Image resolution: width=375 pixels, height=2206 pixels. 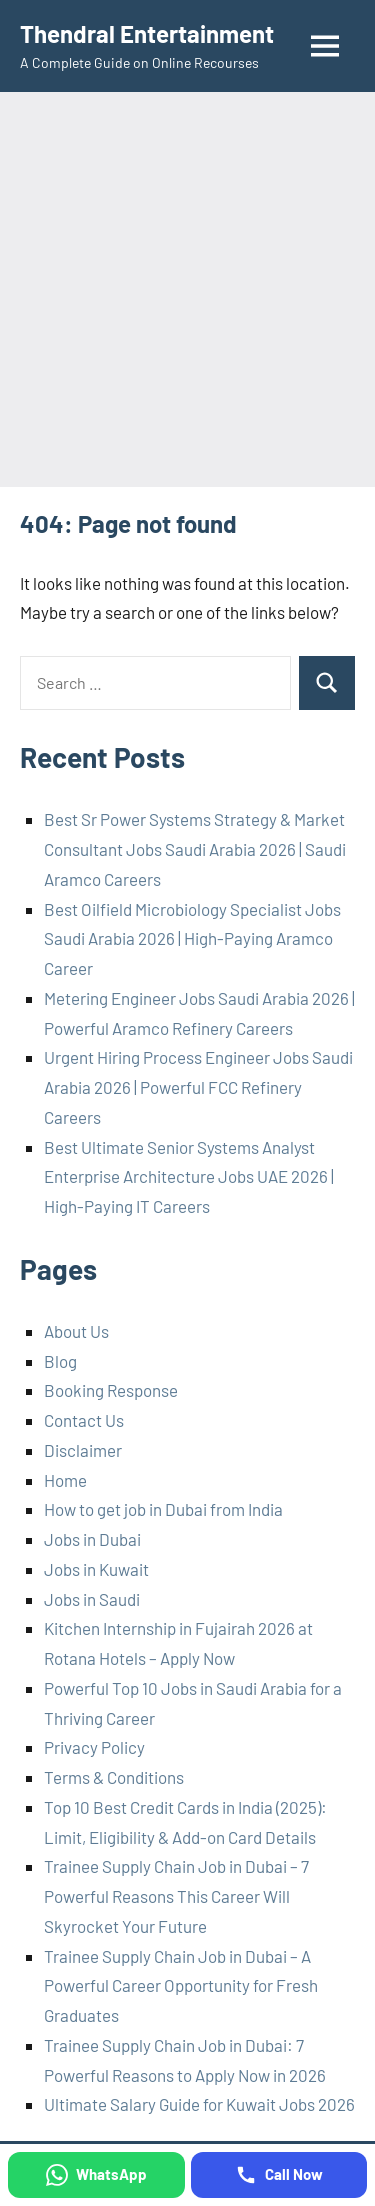 What do you see at coordinates (96, 2175) in the screenshot?
I see `[WhatsApp]` at bounding box center [96, 2175].